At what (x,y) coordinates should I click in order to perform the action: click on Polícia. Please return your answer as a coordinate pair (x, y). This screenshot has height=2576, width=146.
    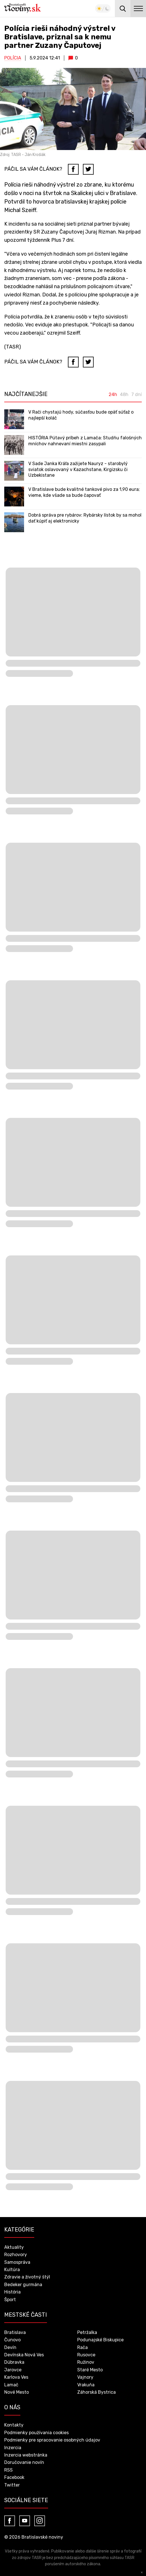
    Looking at the image, I should click on (12, 58).